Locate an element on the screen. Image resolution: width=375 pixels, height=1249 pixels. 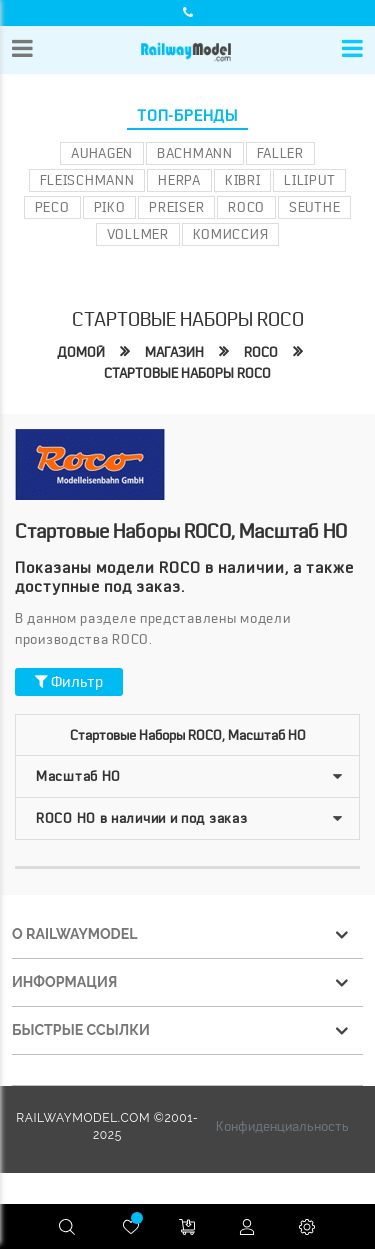
Стартовые наборы roco is located at coordinates (187, 373).